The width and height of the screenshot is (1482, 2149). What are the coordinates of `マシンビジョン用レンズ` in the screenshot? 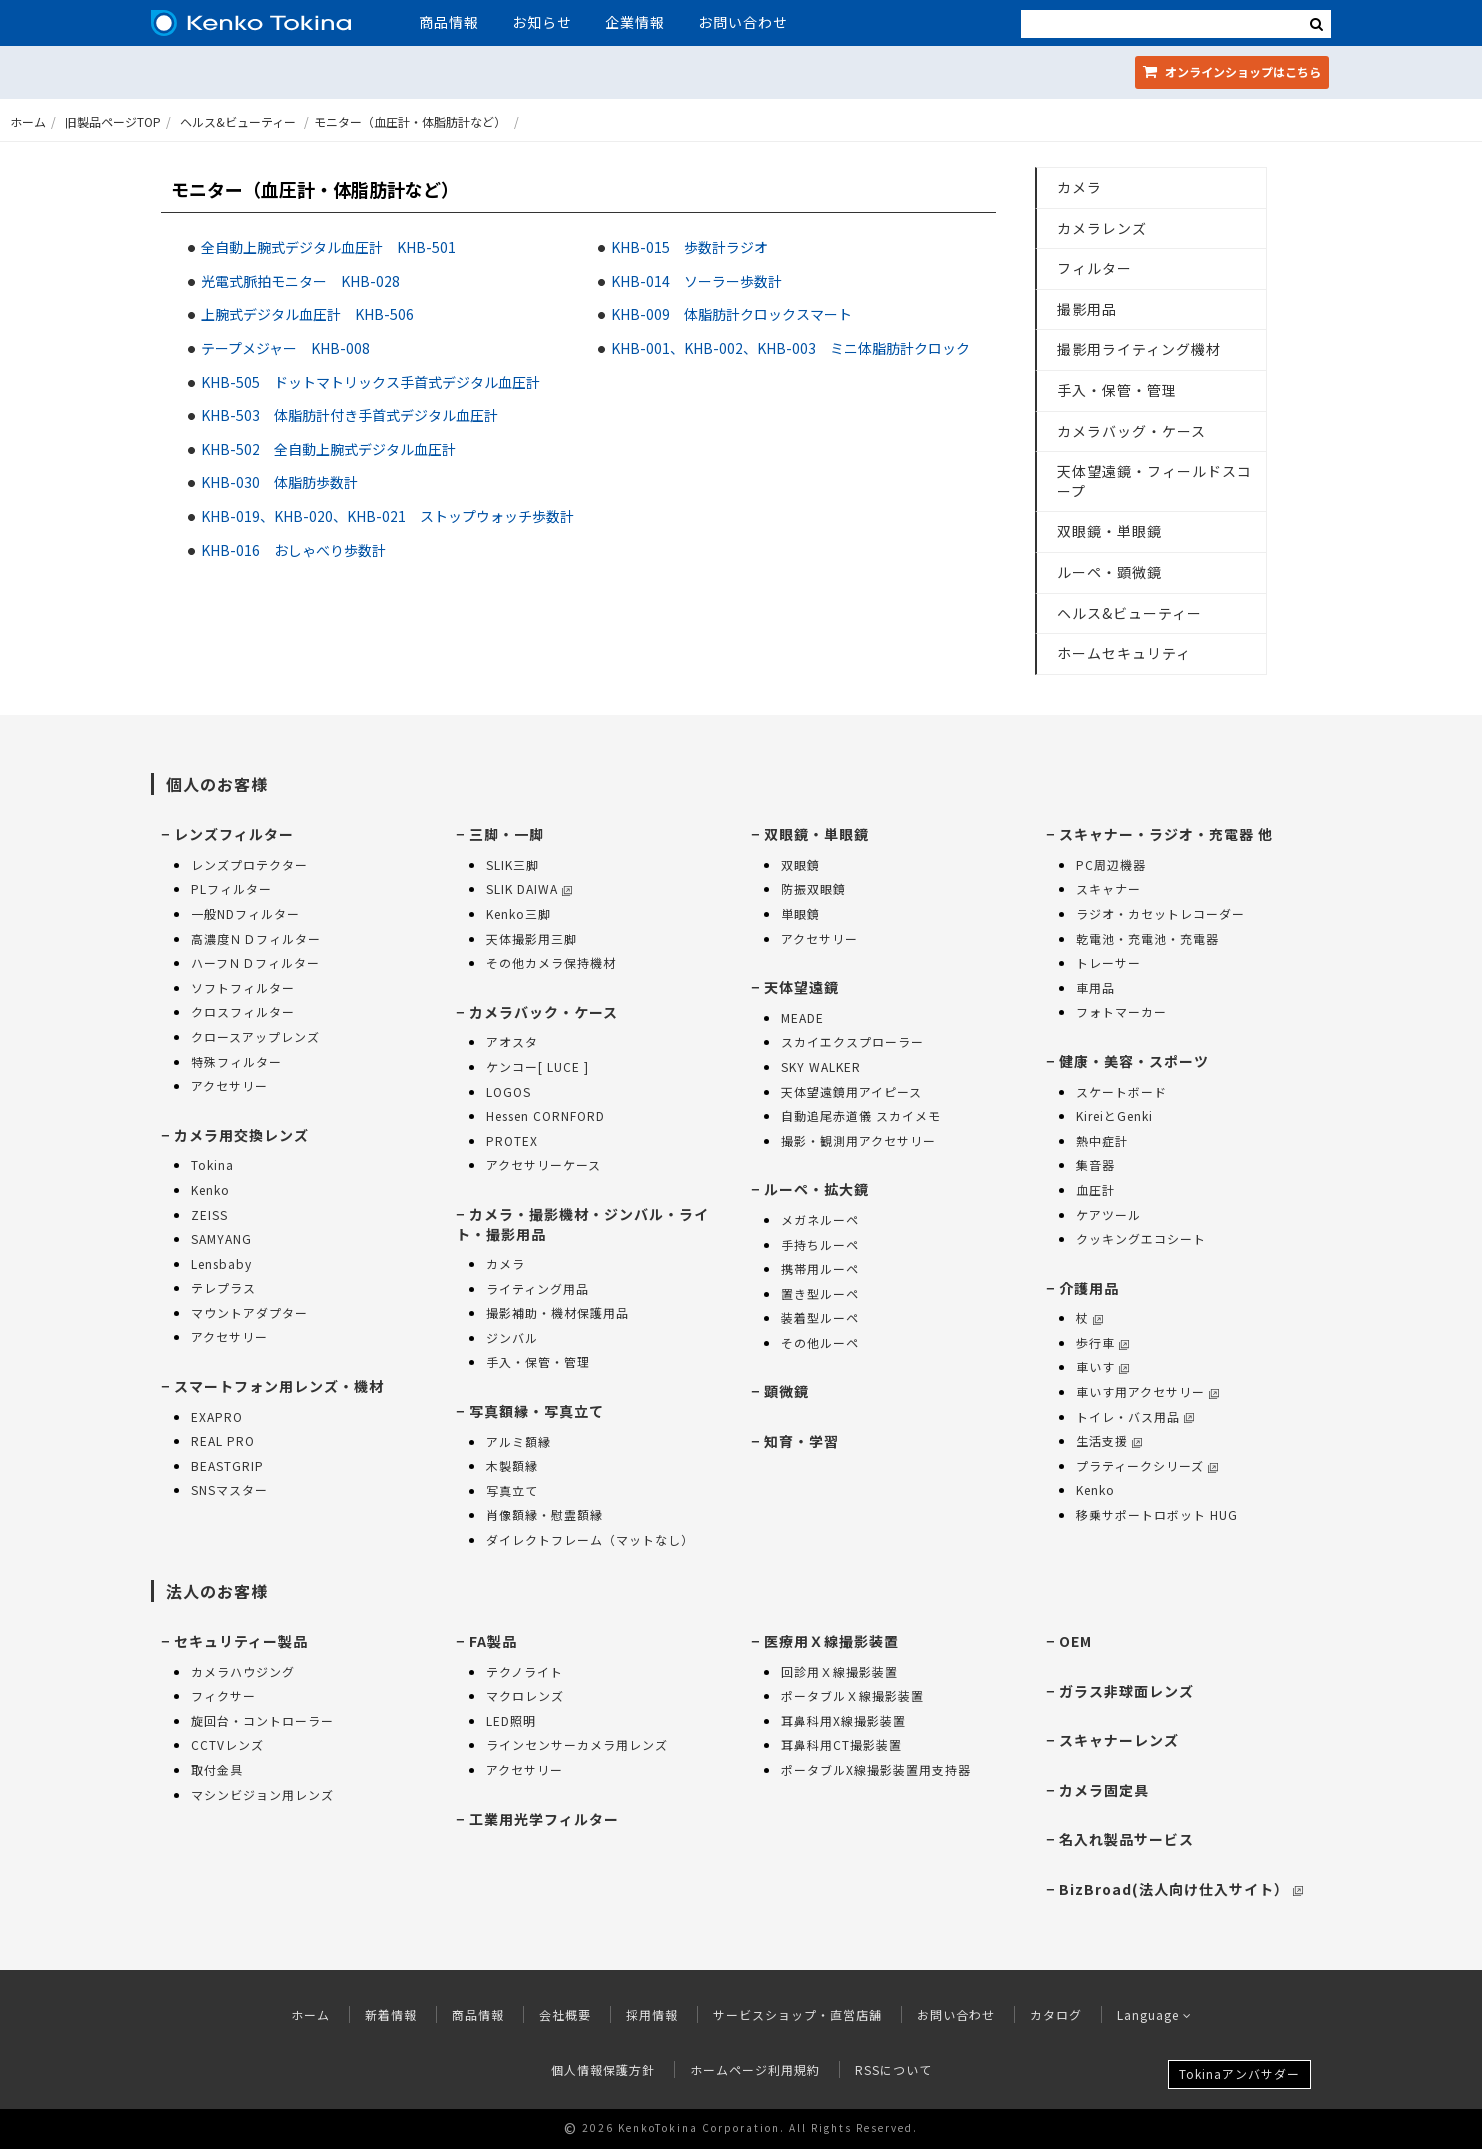 It's located at (262, 1794).